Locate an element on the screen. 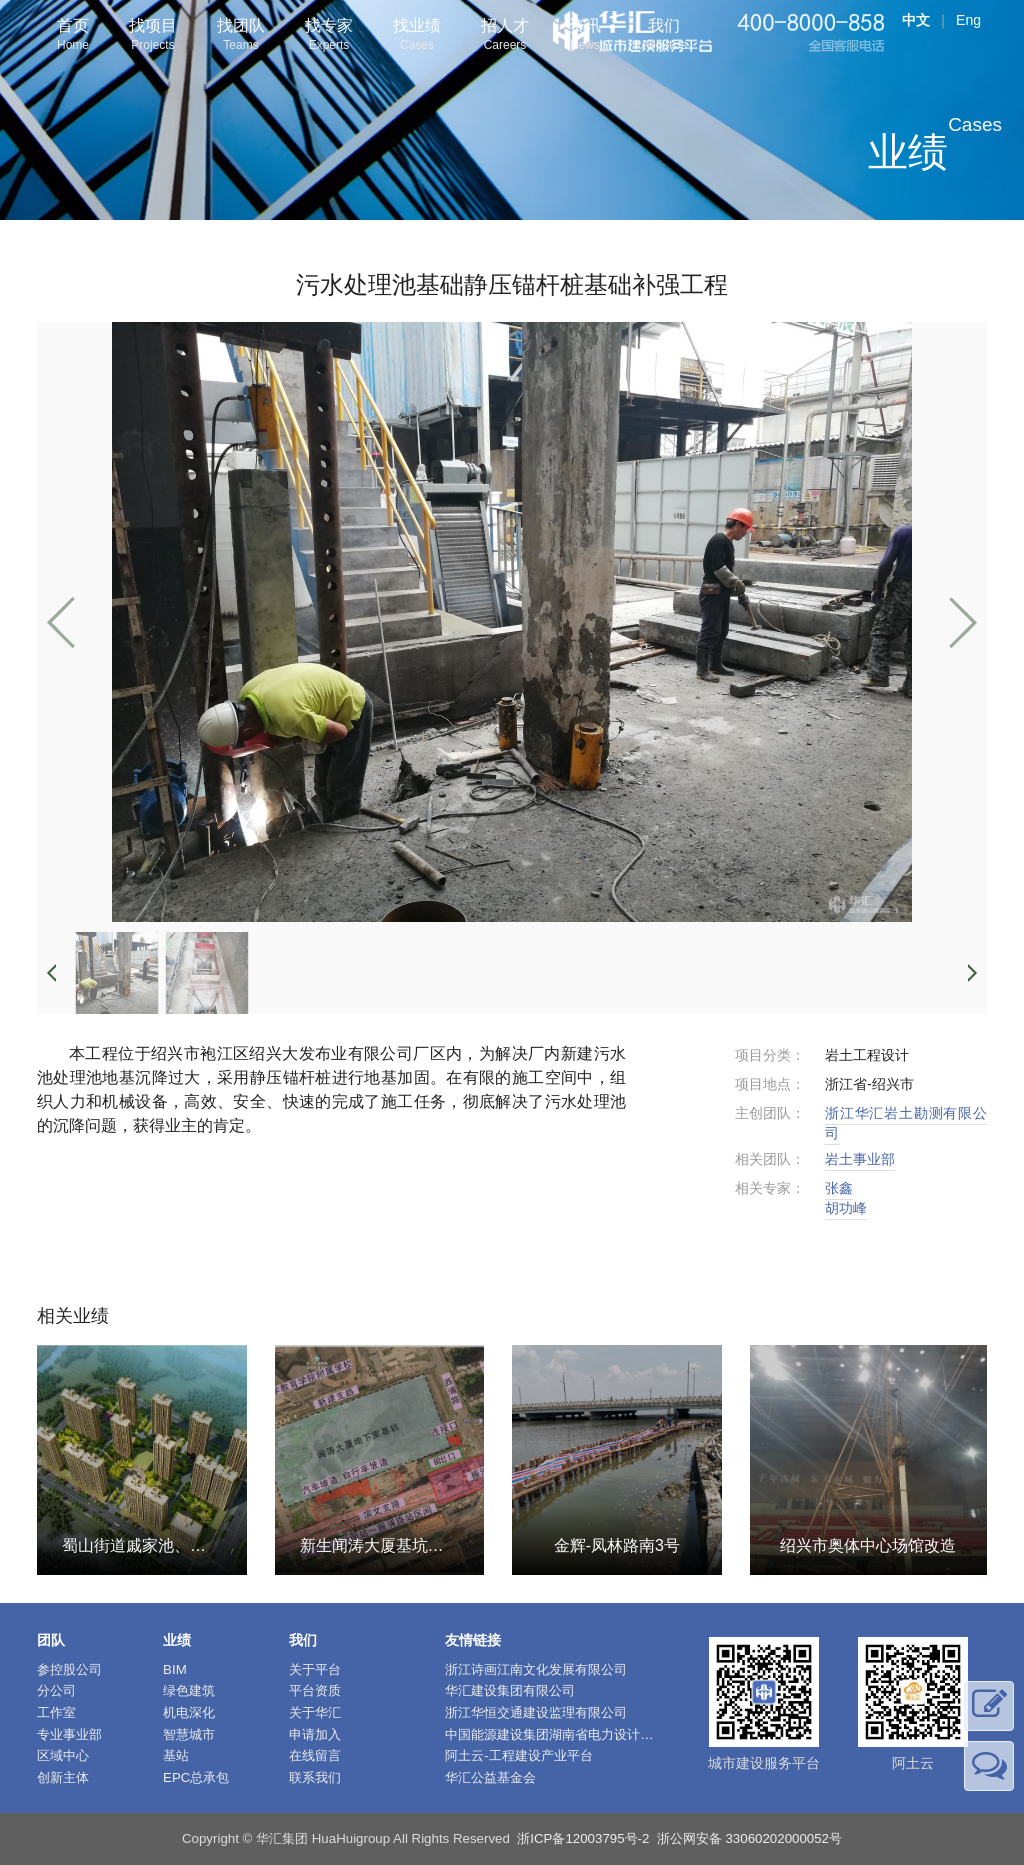 This screenshot has height=1865, width=1024. 浙江华恒交通建设监理有限公司 is located at coordinates (536, 1712).